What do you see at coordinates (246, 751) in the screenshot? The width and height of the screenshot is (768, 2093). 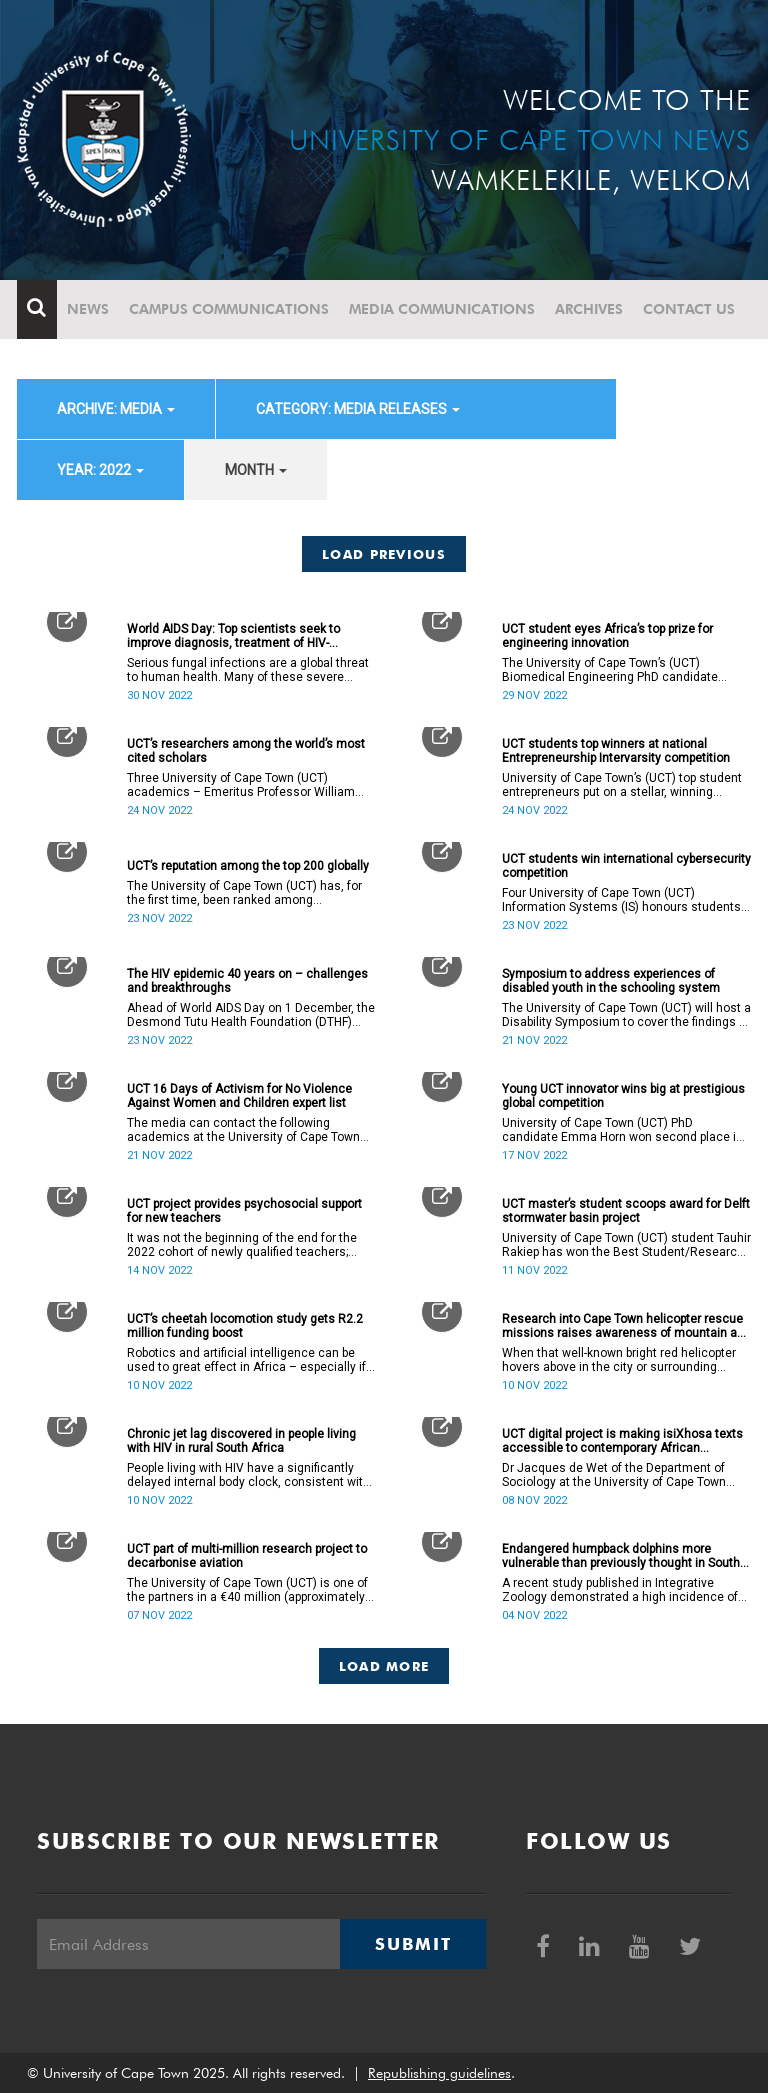 I see `UCT’s researchers among the world’s most cited scholars` at bounding box center [246, 751].